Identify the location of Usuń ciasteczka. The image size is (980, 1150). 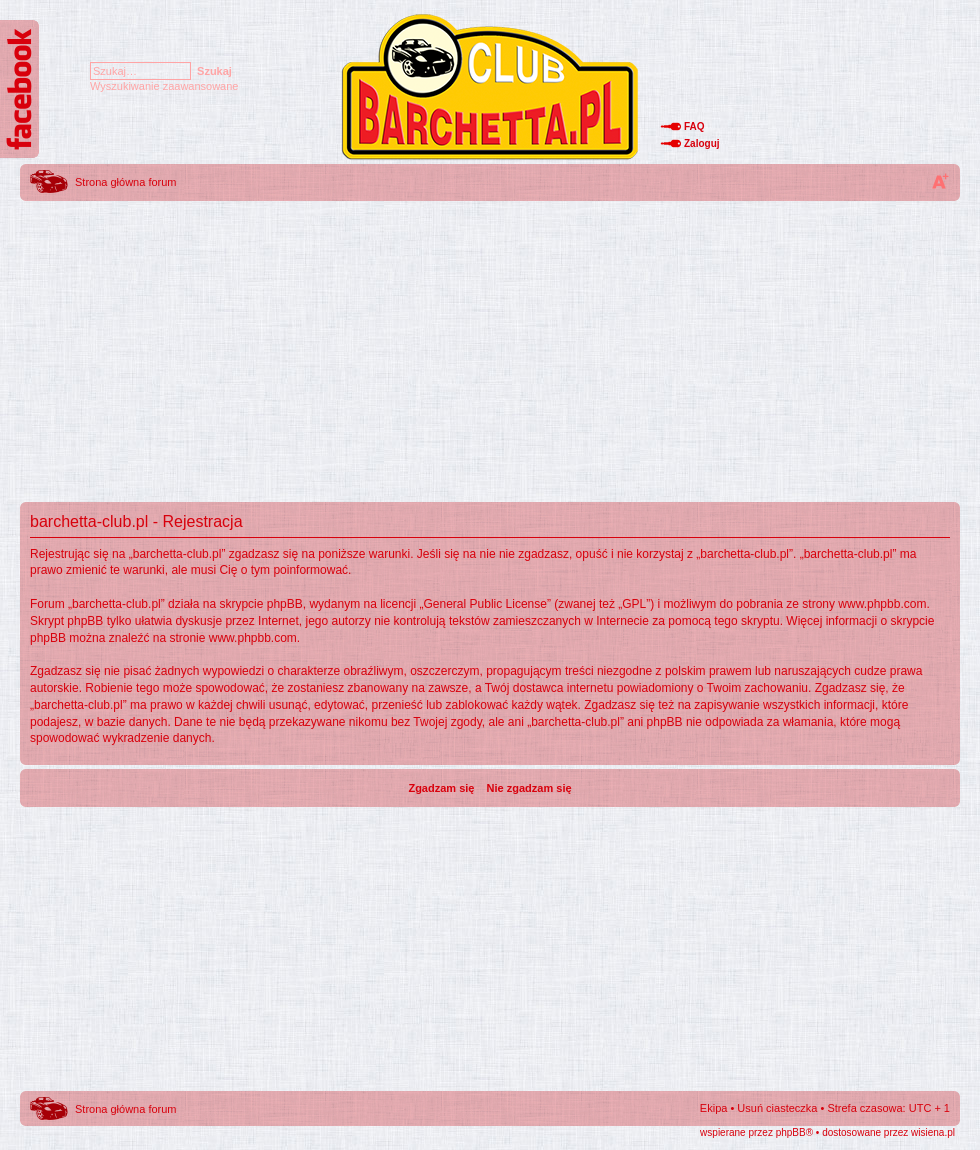
(777, 1108).